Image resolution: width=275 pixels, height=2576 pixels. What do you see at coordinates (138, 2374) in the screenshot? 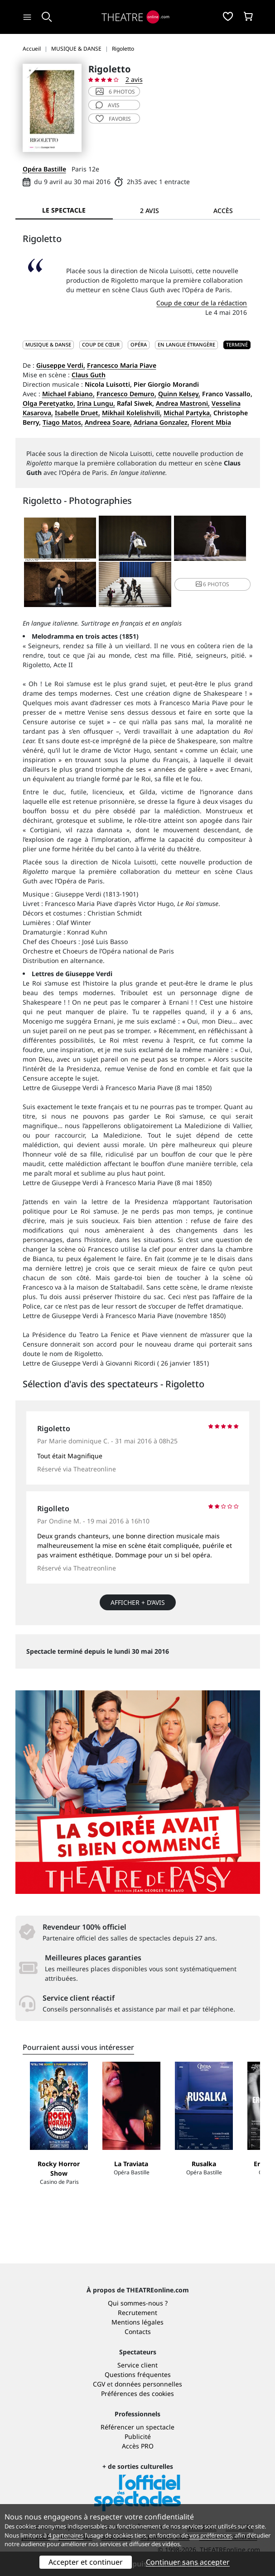
I see `Questions fréquentes` at bounding box center [138, 2374].